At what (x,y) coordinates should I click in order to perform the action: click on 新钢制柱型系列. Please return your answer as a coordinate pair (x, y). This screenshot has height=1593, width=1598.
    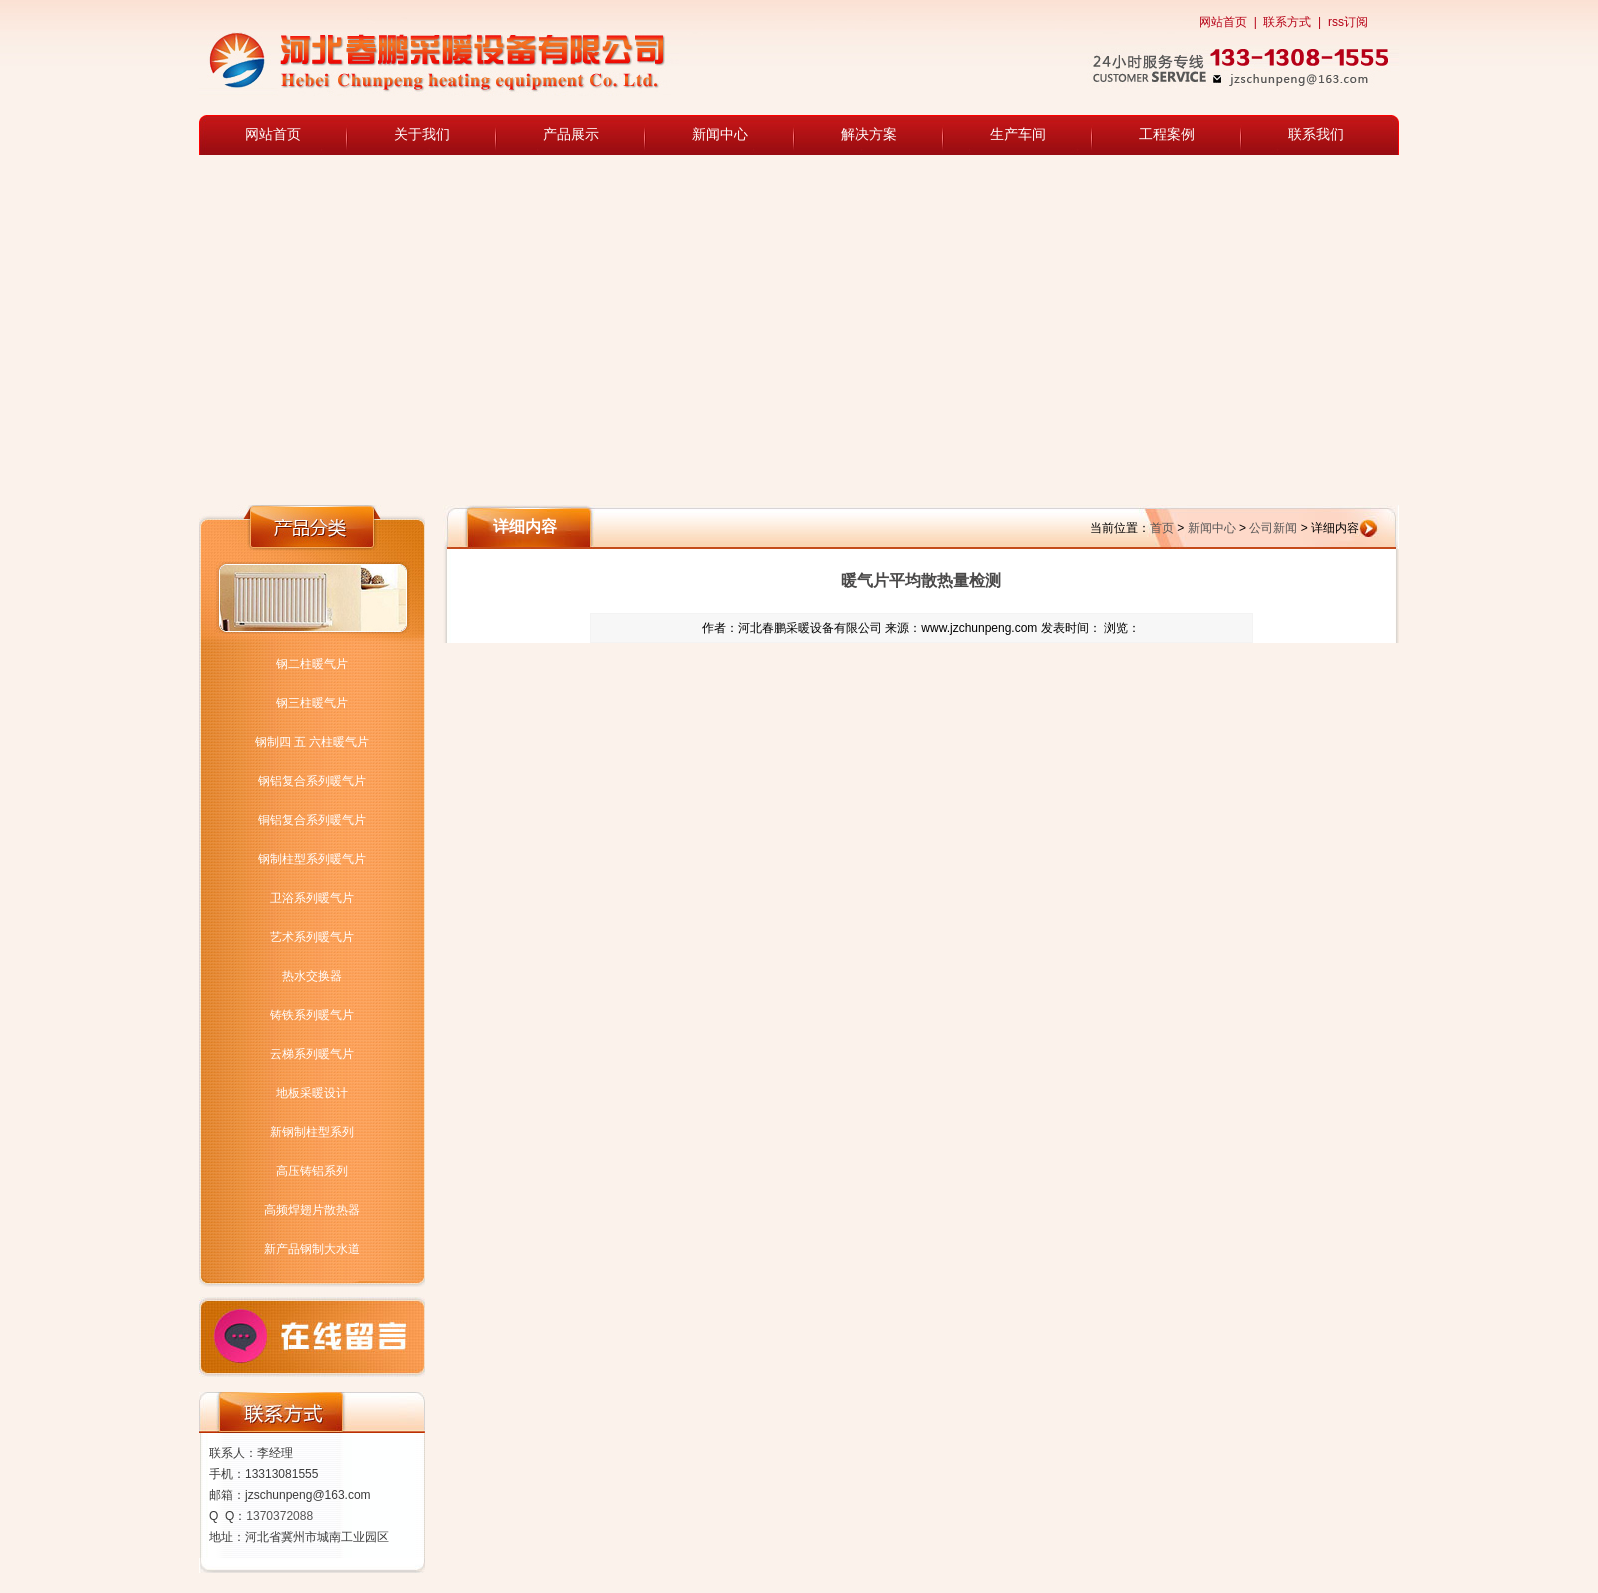
    Looking at the image, I should click on (312, 1132).